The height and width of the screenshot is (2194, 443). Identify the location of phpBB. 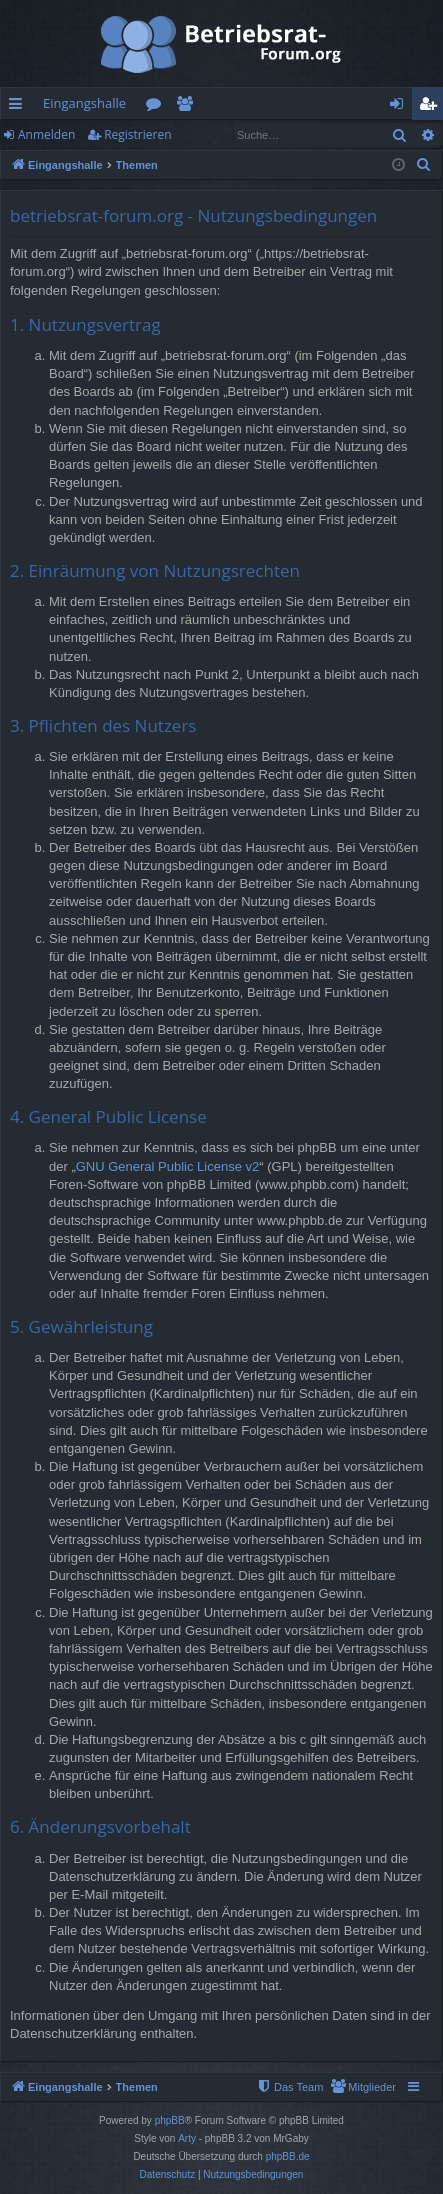
(170, 2120).